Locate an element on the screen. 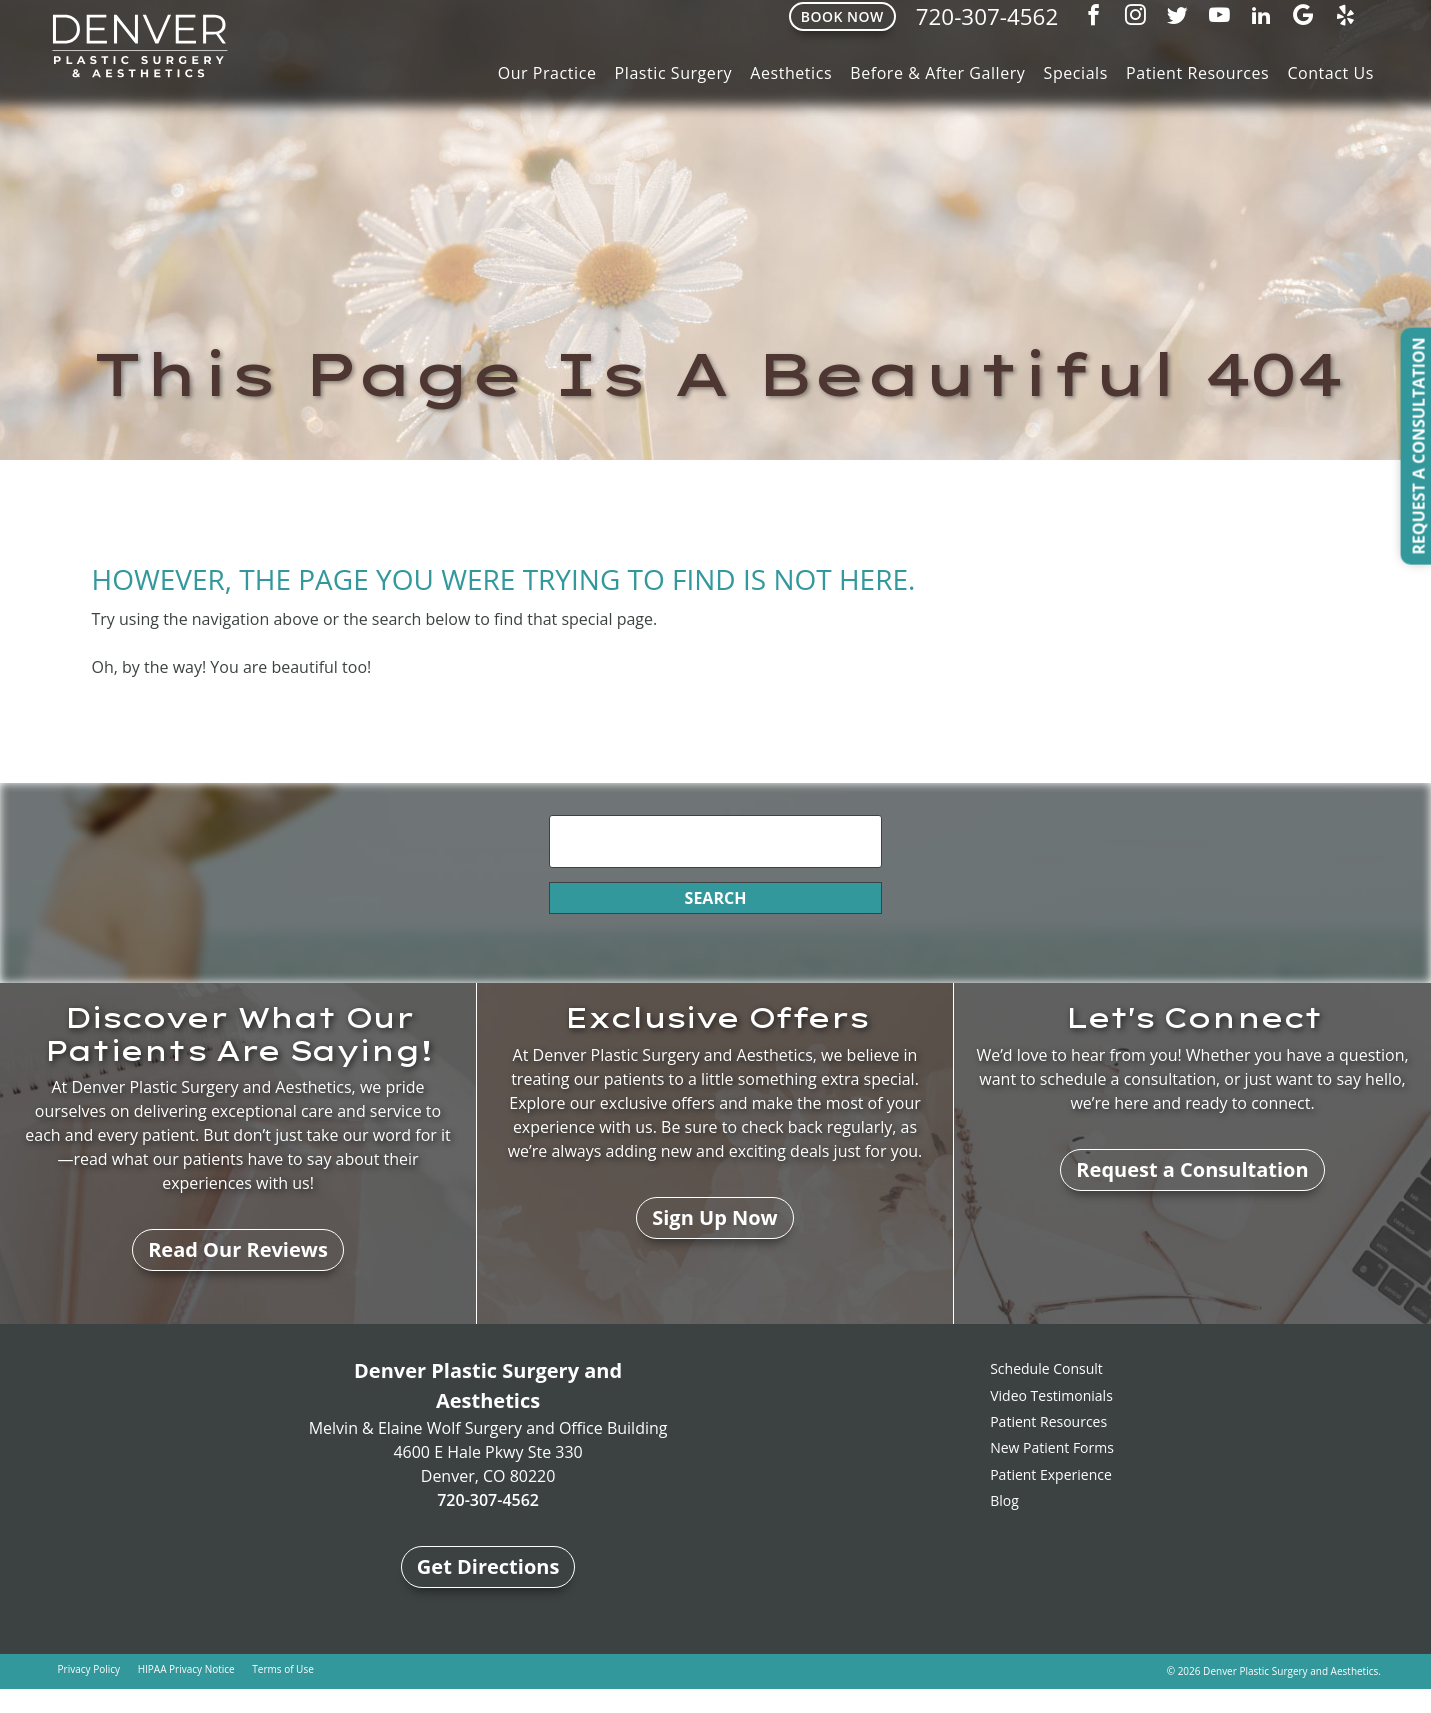 The width and height of the screenshot is (1431, 1713). Terms of Use is located at coordinates (282, 1669).